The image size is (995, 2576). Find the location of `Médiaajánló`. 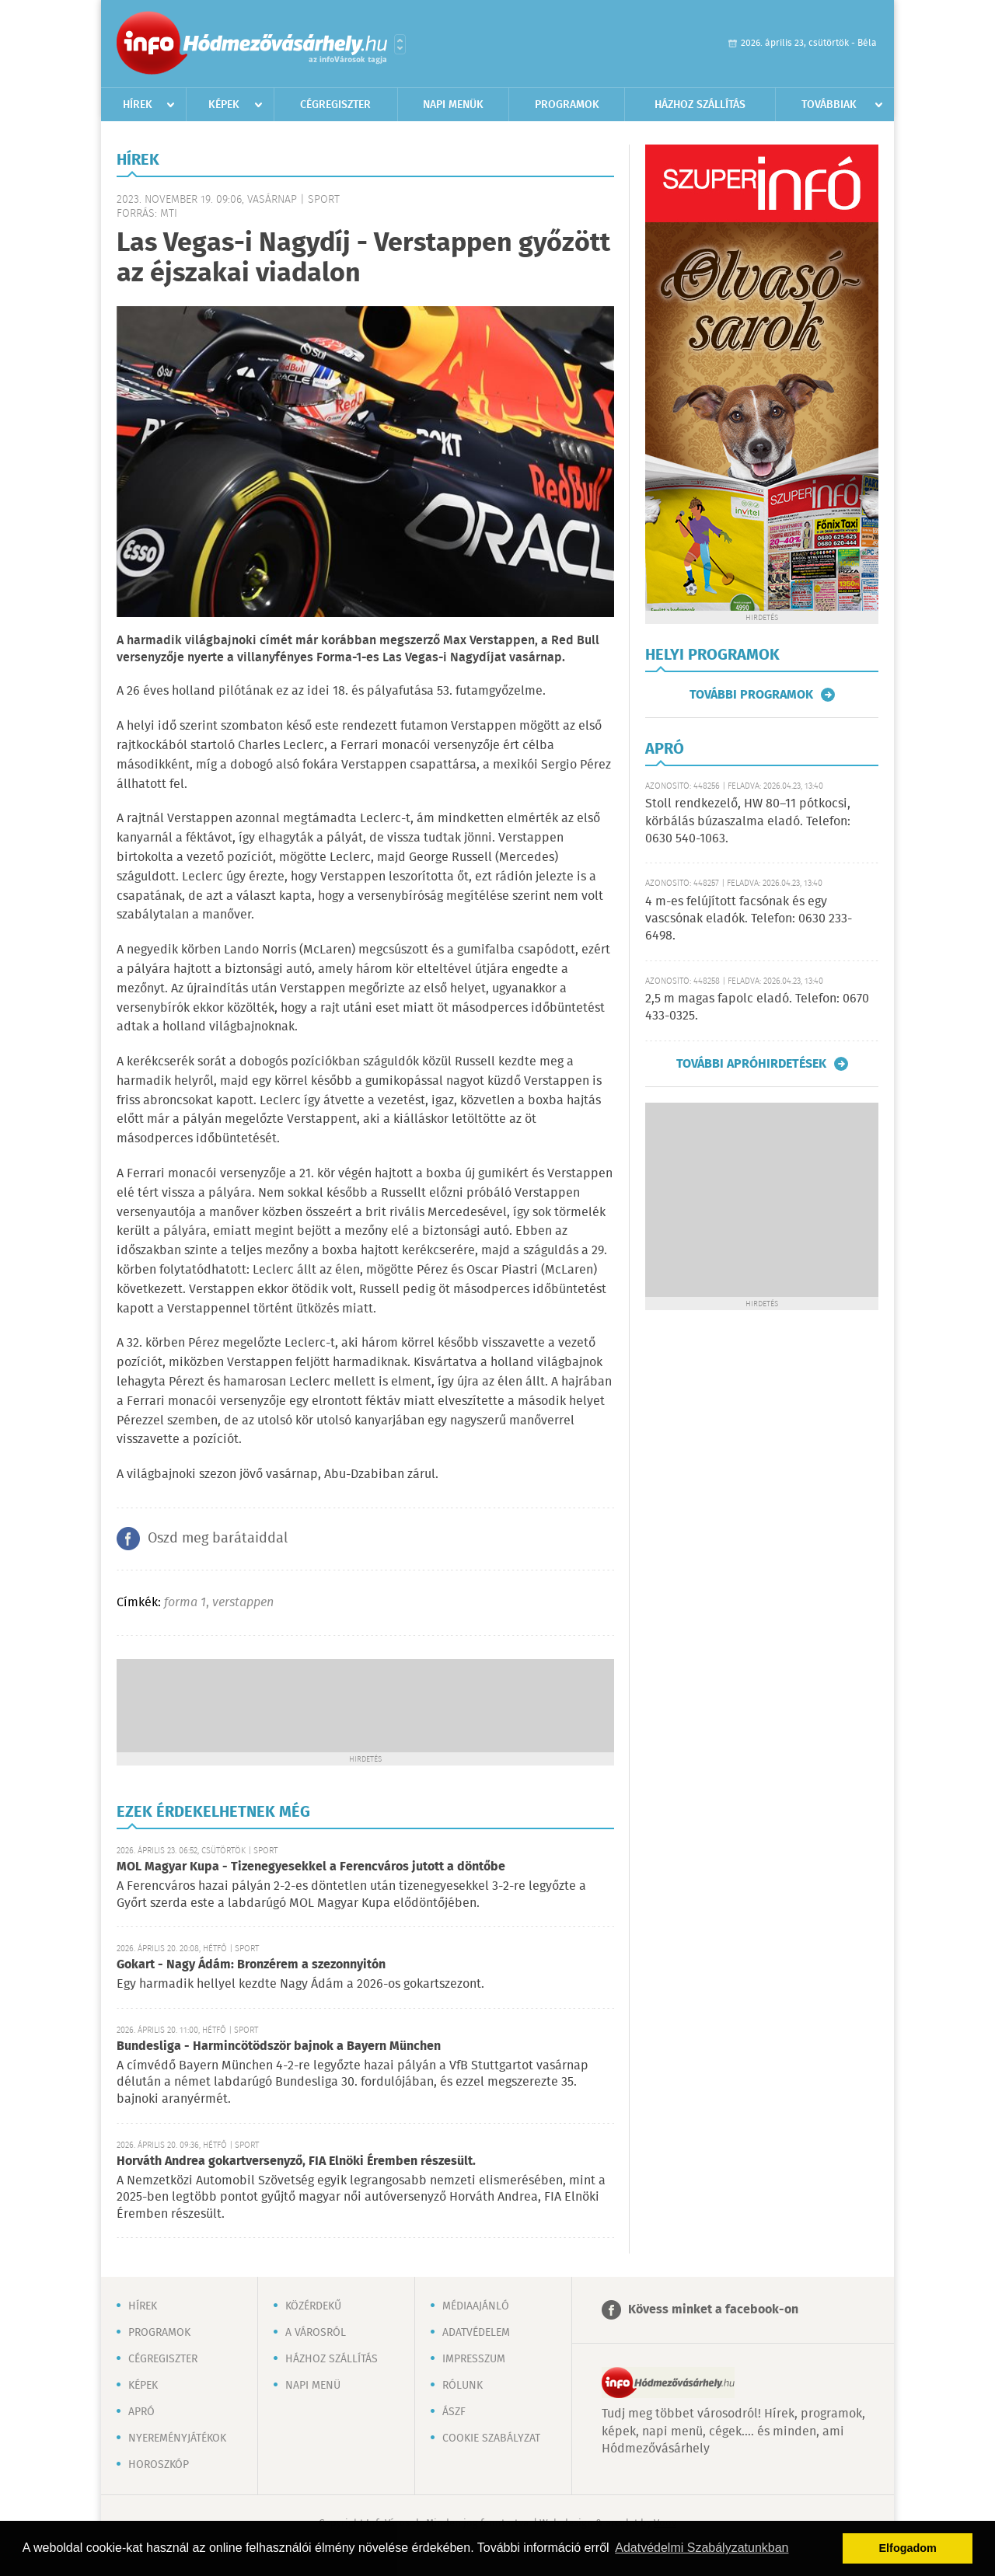

Médiaajánló is located at coordinates (475, 2306).